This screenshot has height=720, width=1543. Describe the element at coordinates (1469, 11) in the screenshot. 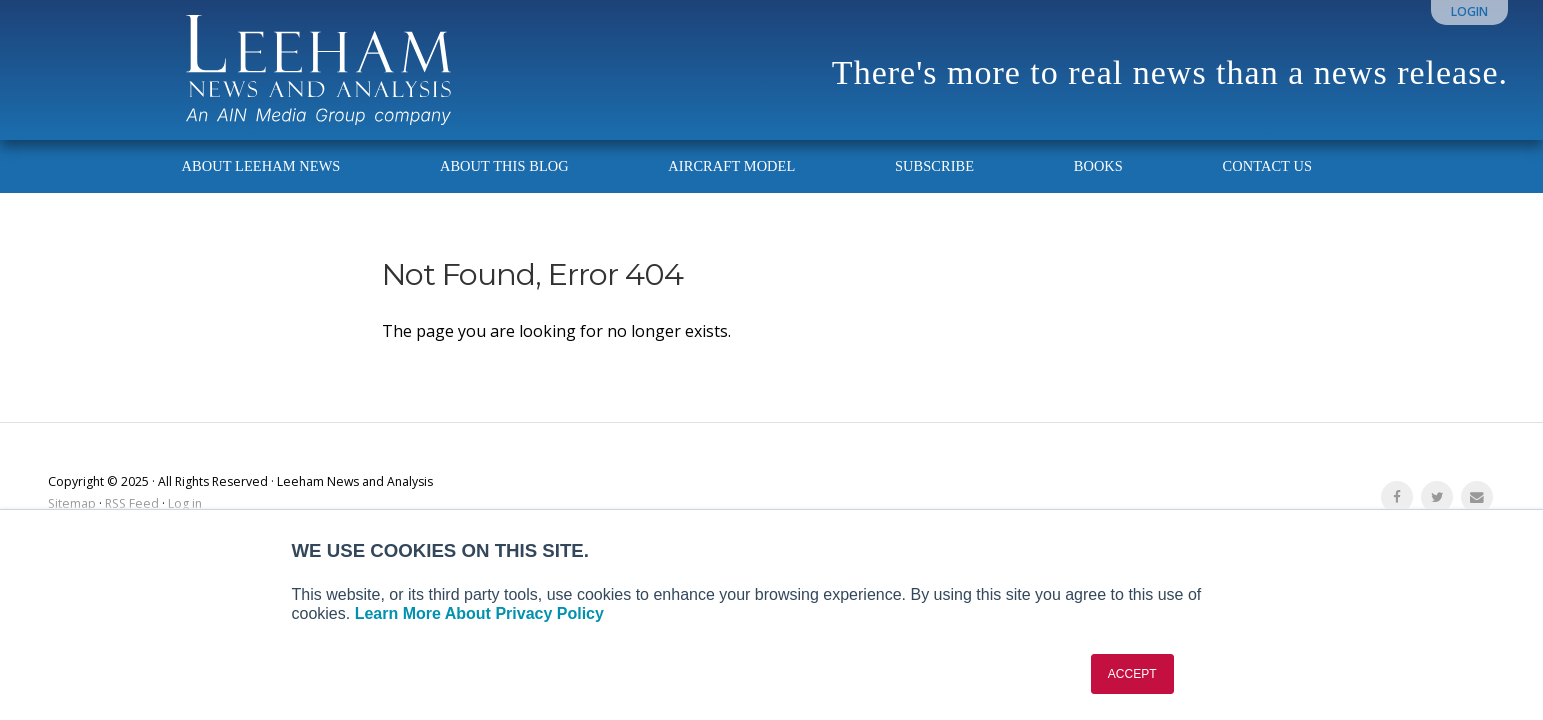

I see `Login` at that location.